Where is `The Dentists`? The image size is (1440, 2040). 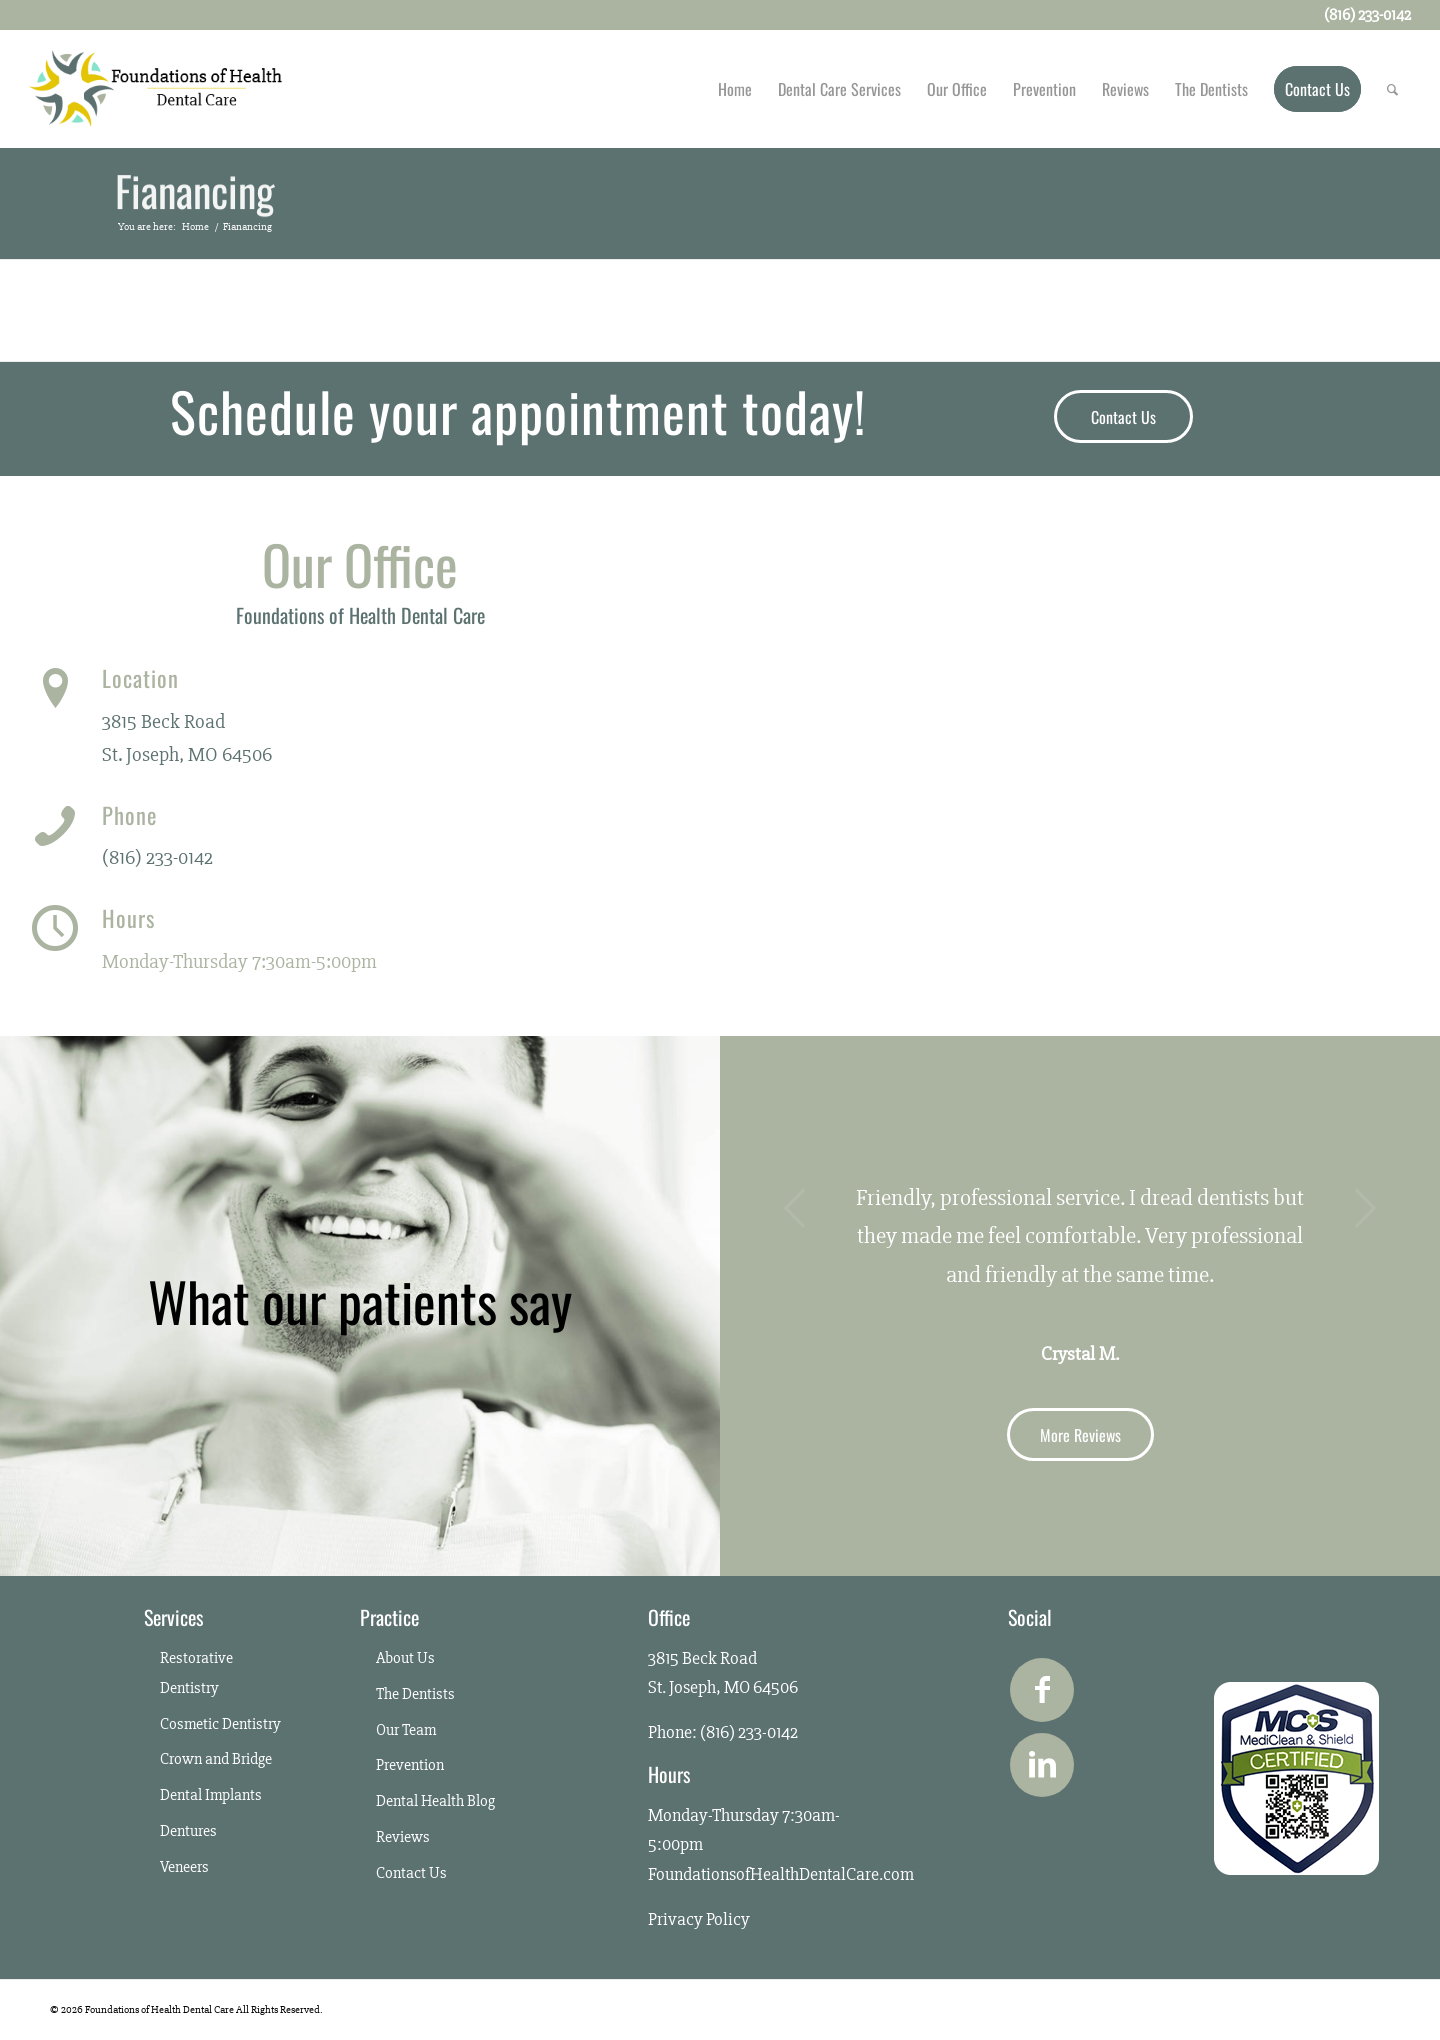 The Dentists is located at coordinates (415, 1694).